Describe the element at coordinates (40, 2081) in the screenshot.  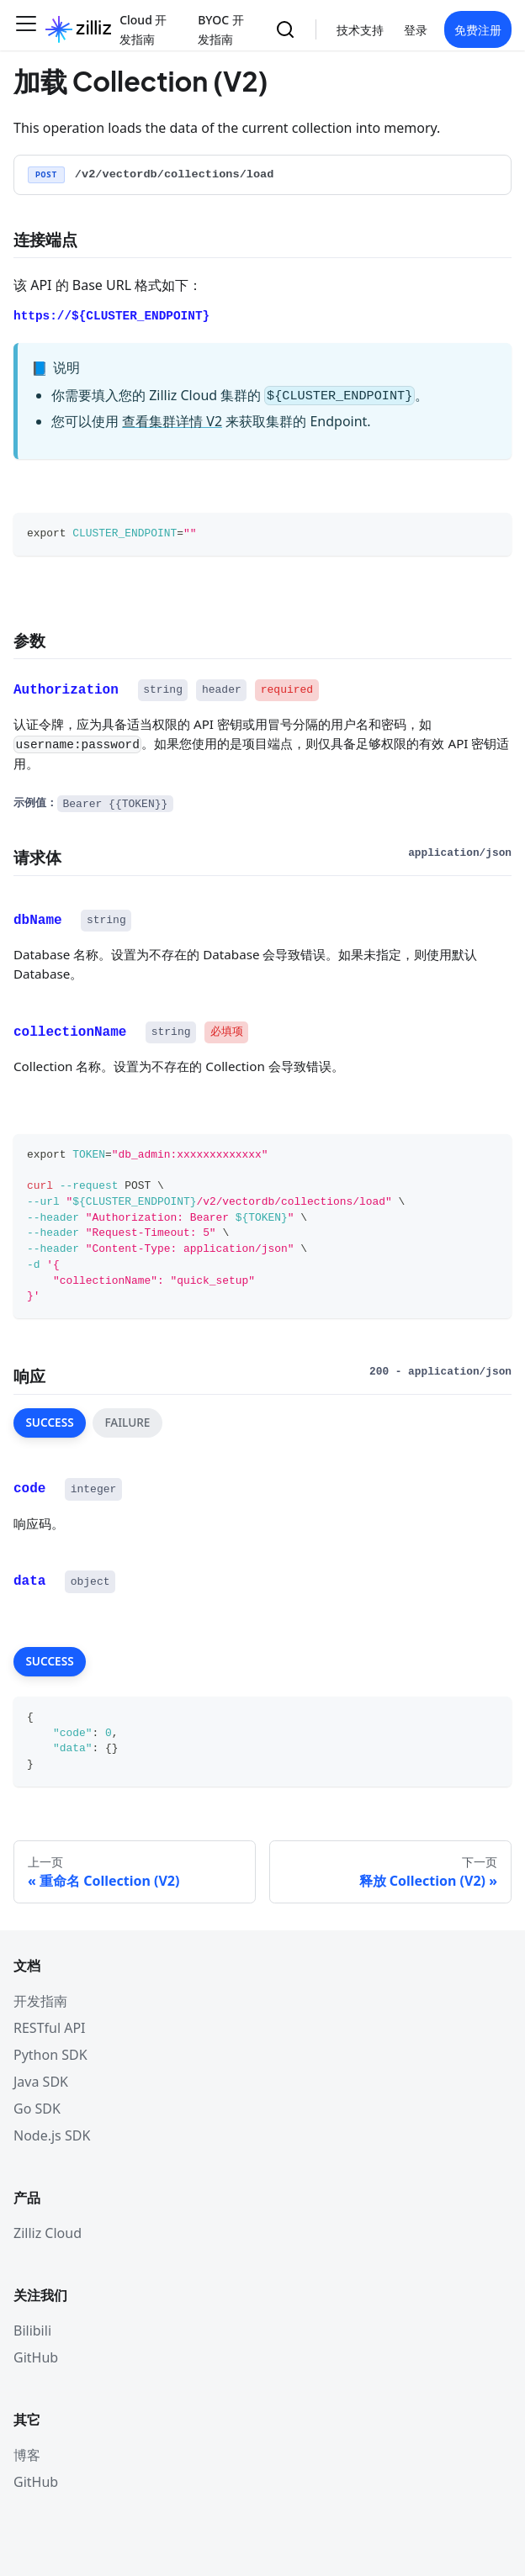
I see `Java SDK` at that location.